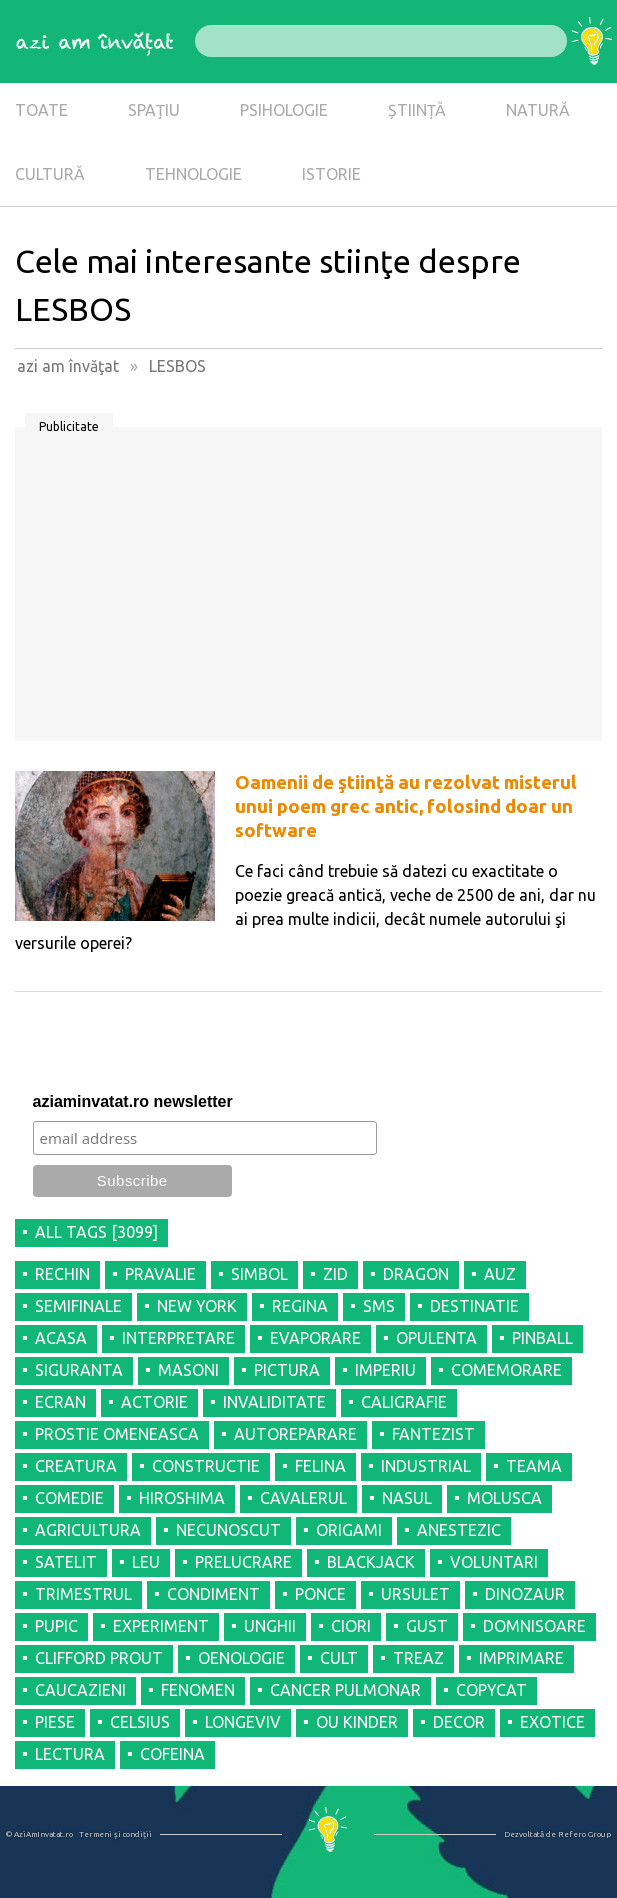  What do you see at coordinates (193, 174) in the screenshot?
I see `TEHNOLOGIE` at bounding box center [193, 174].